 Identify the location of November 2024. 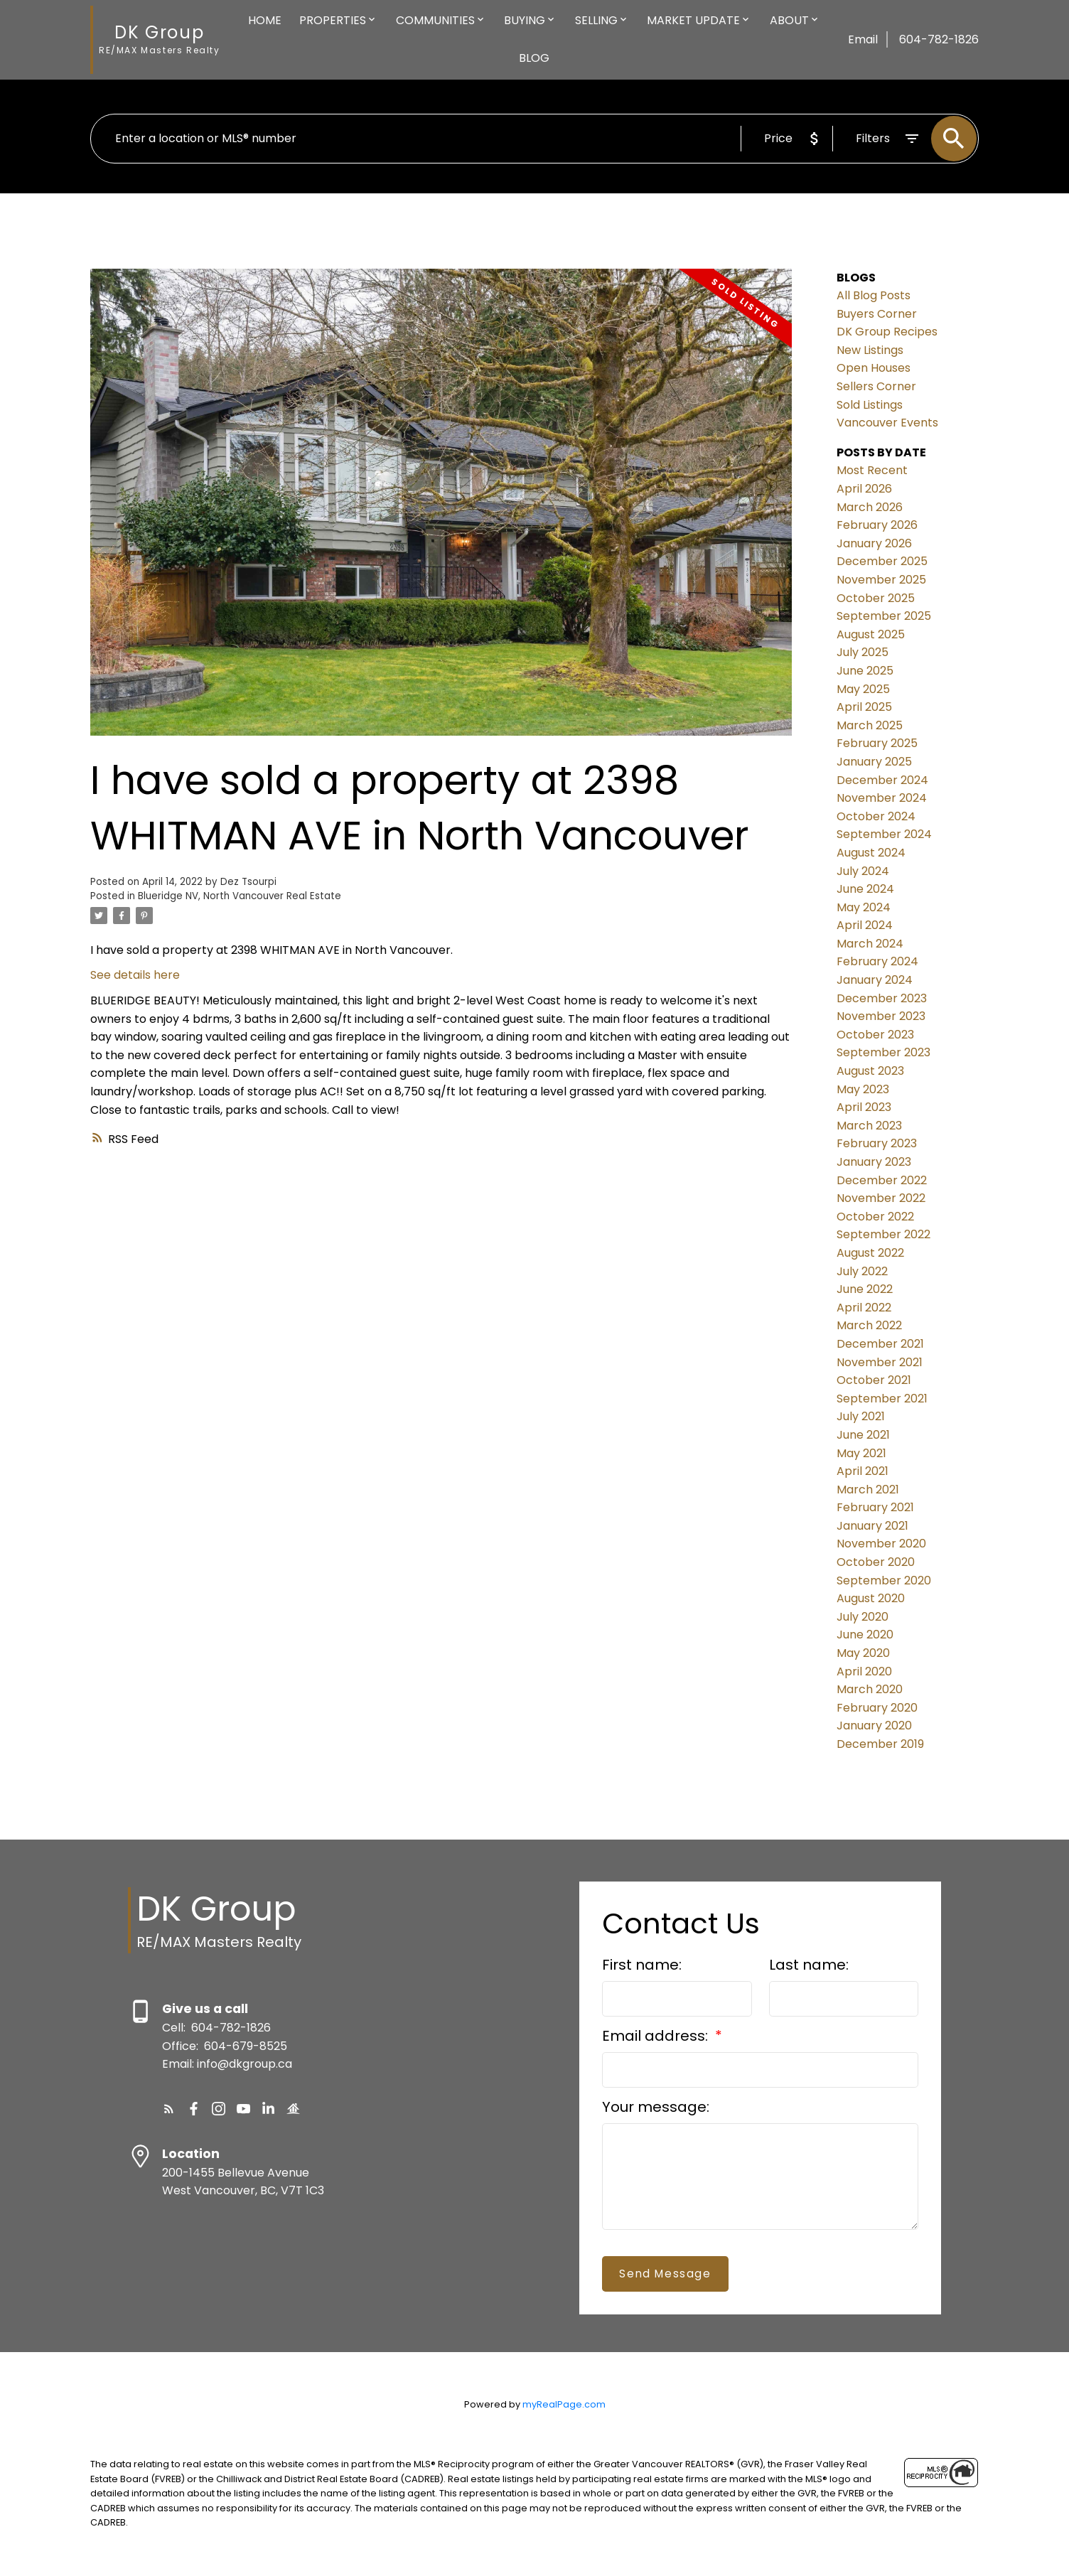
(882, 798).